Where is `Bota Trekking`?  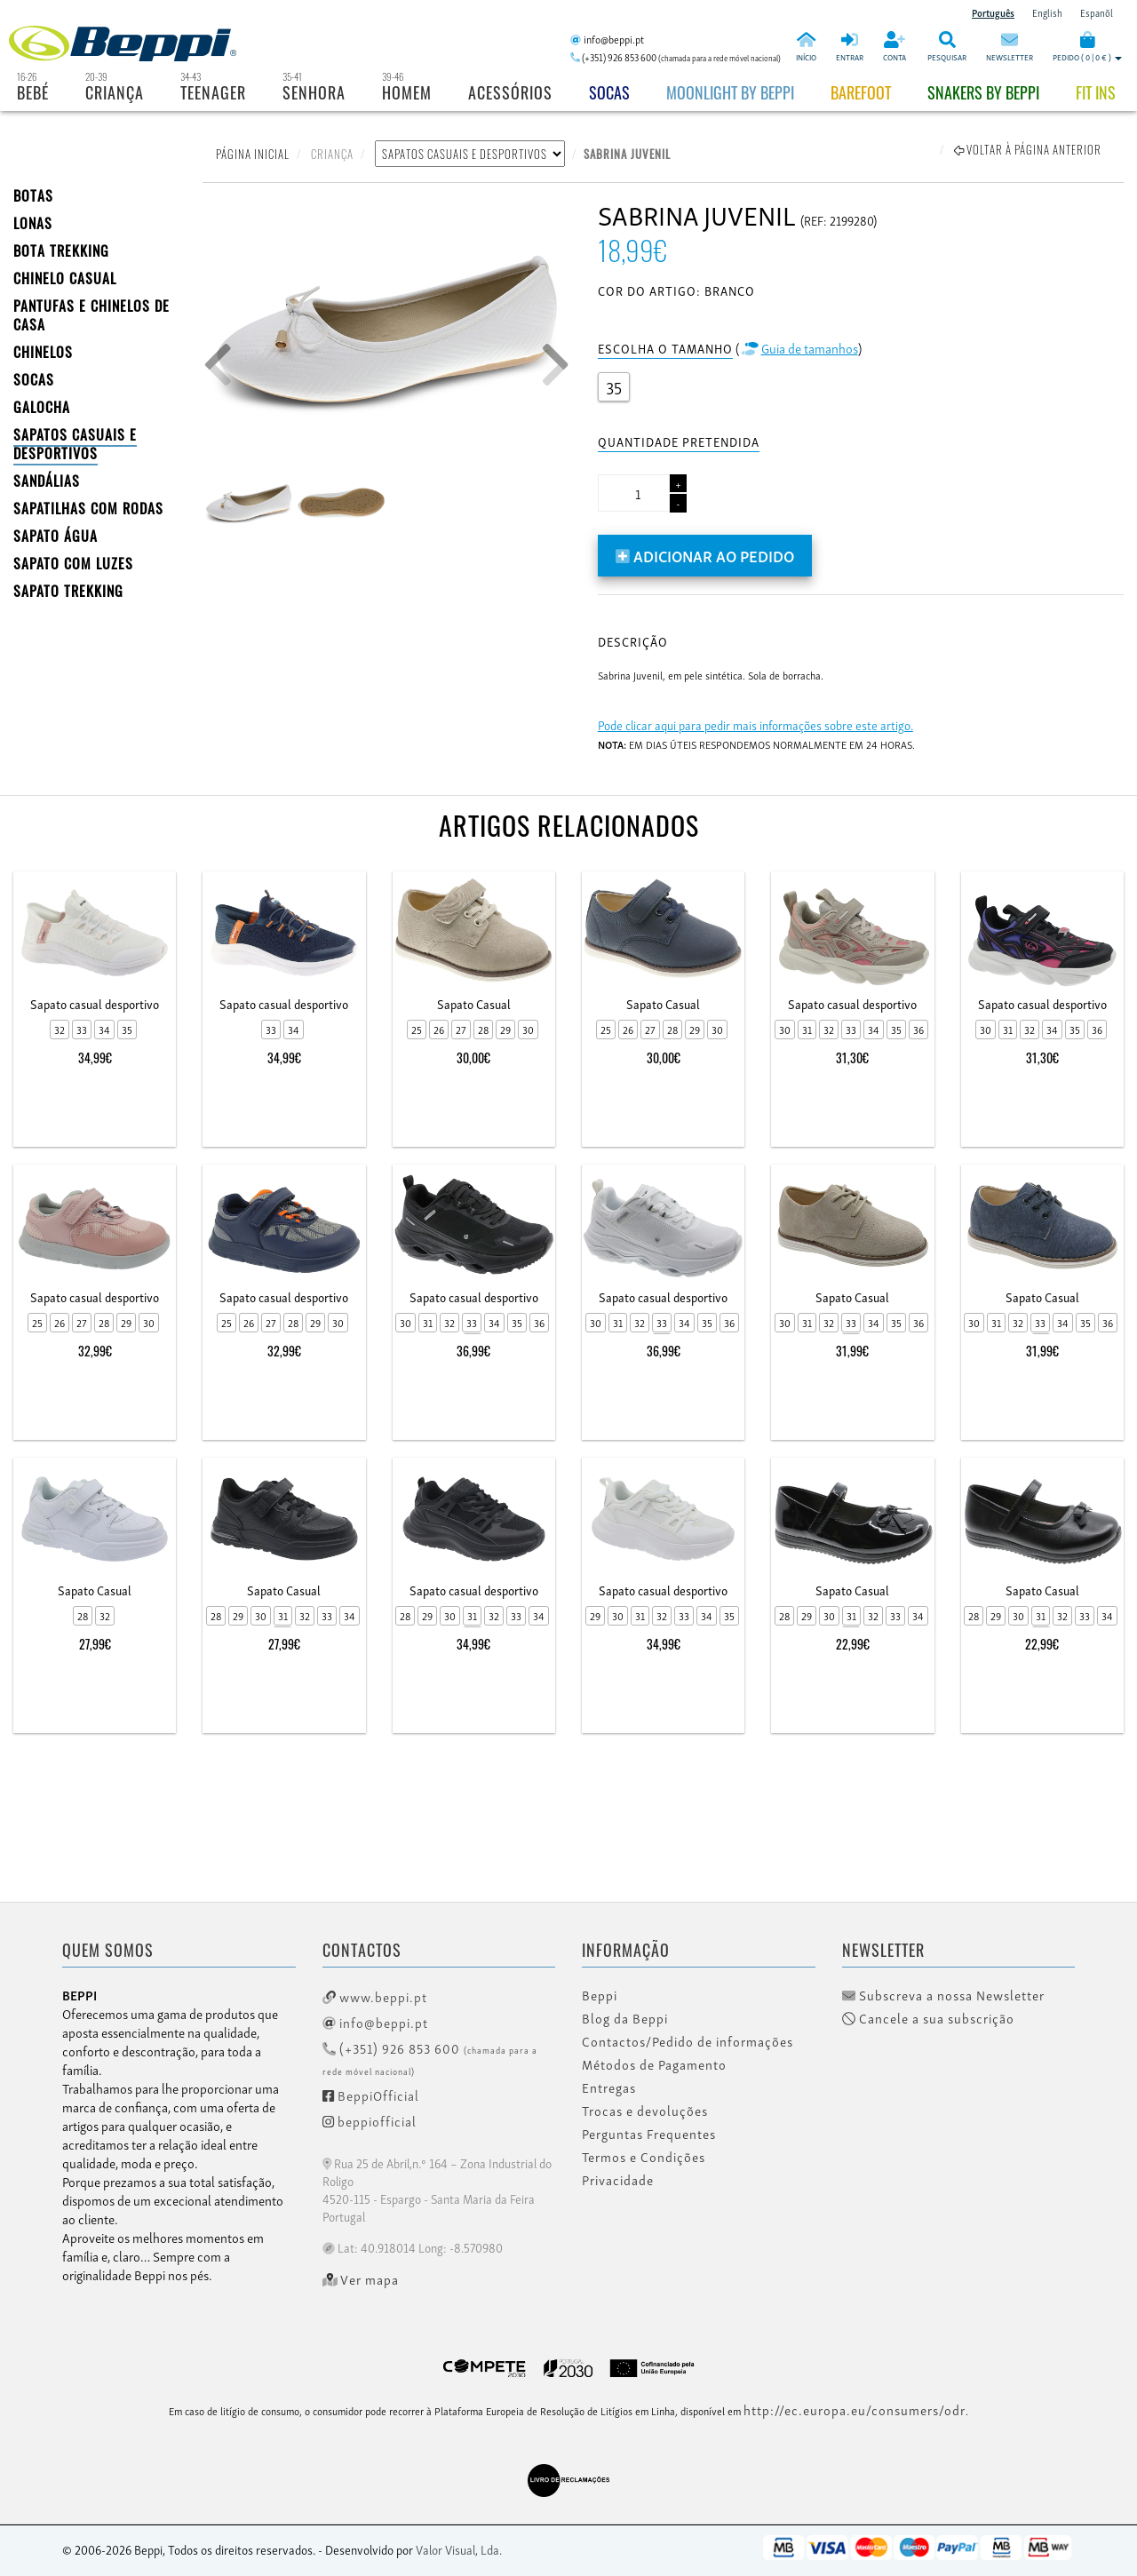
Bota Trekking is located at coordinates (61, 250).